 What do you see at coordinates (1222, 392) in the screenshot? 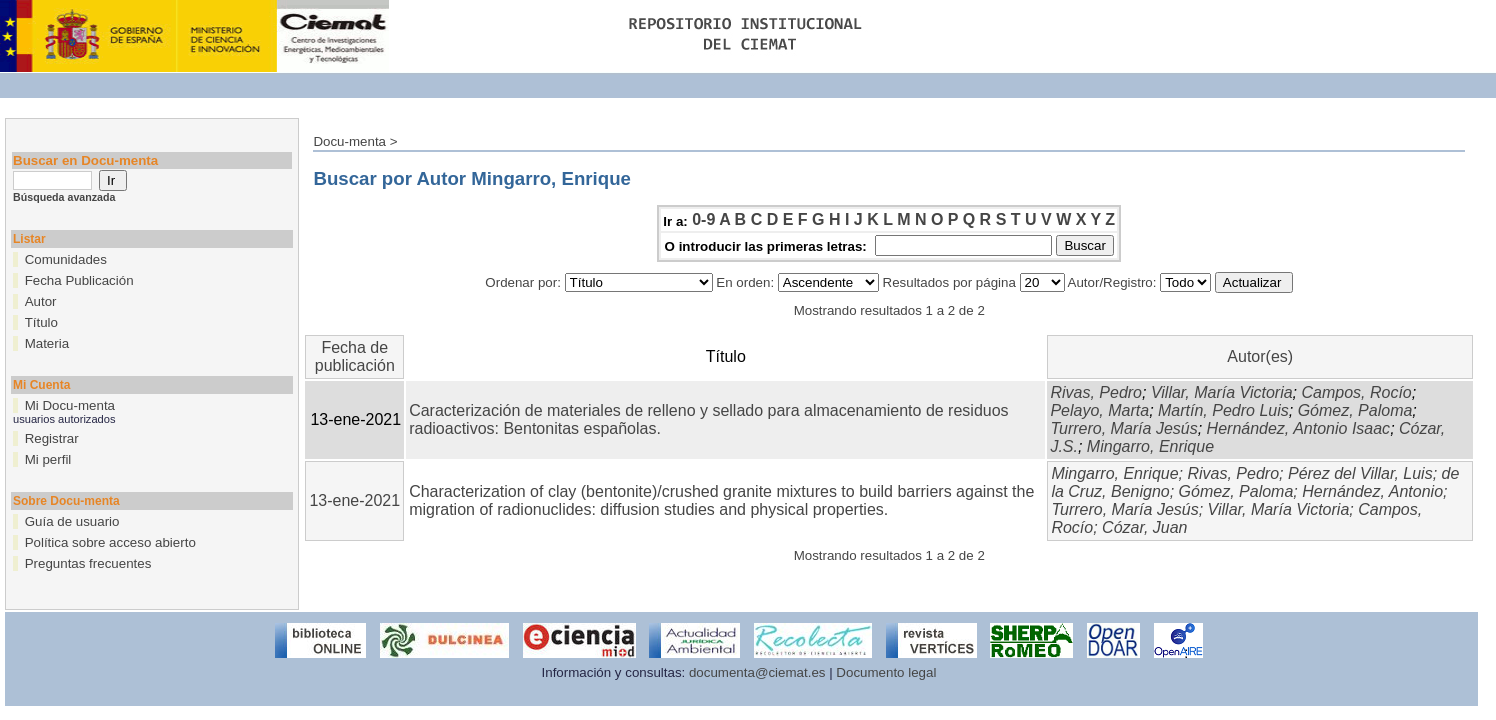
I see `Villar, María Victoria` at bounding box center [1222, 392].